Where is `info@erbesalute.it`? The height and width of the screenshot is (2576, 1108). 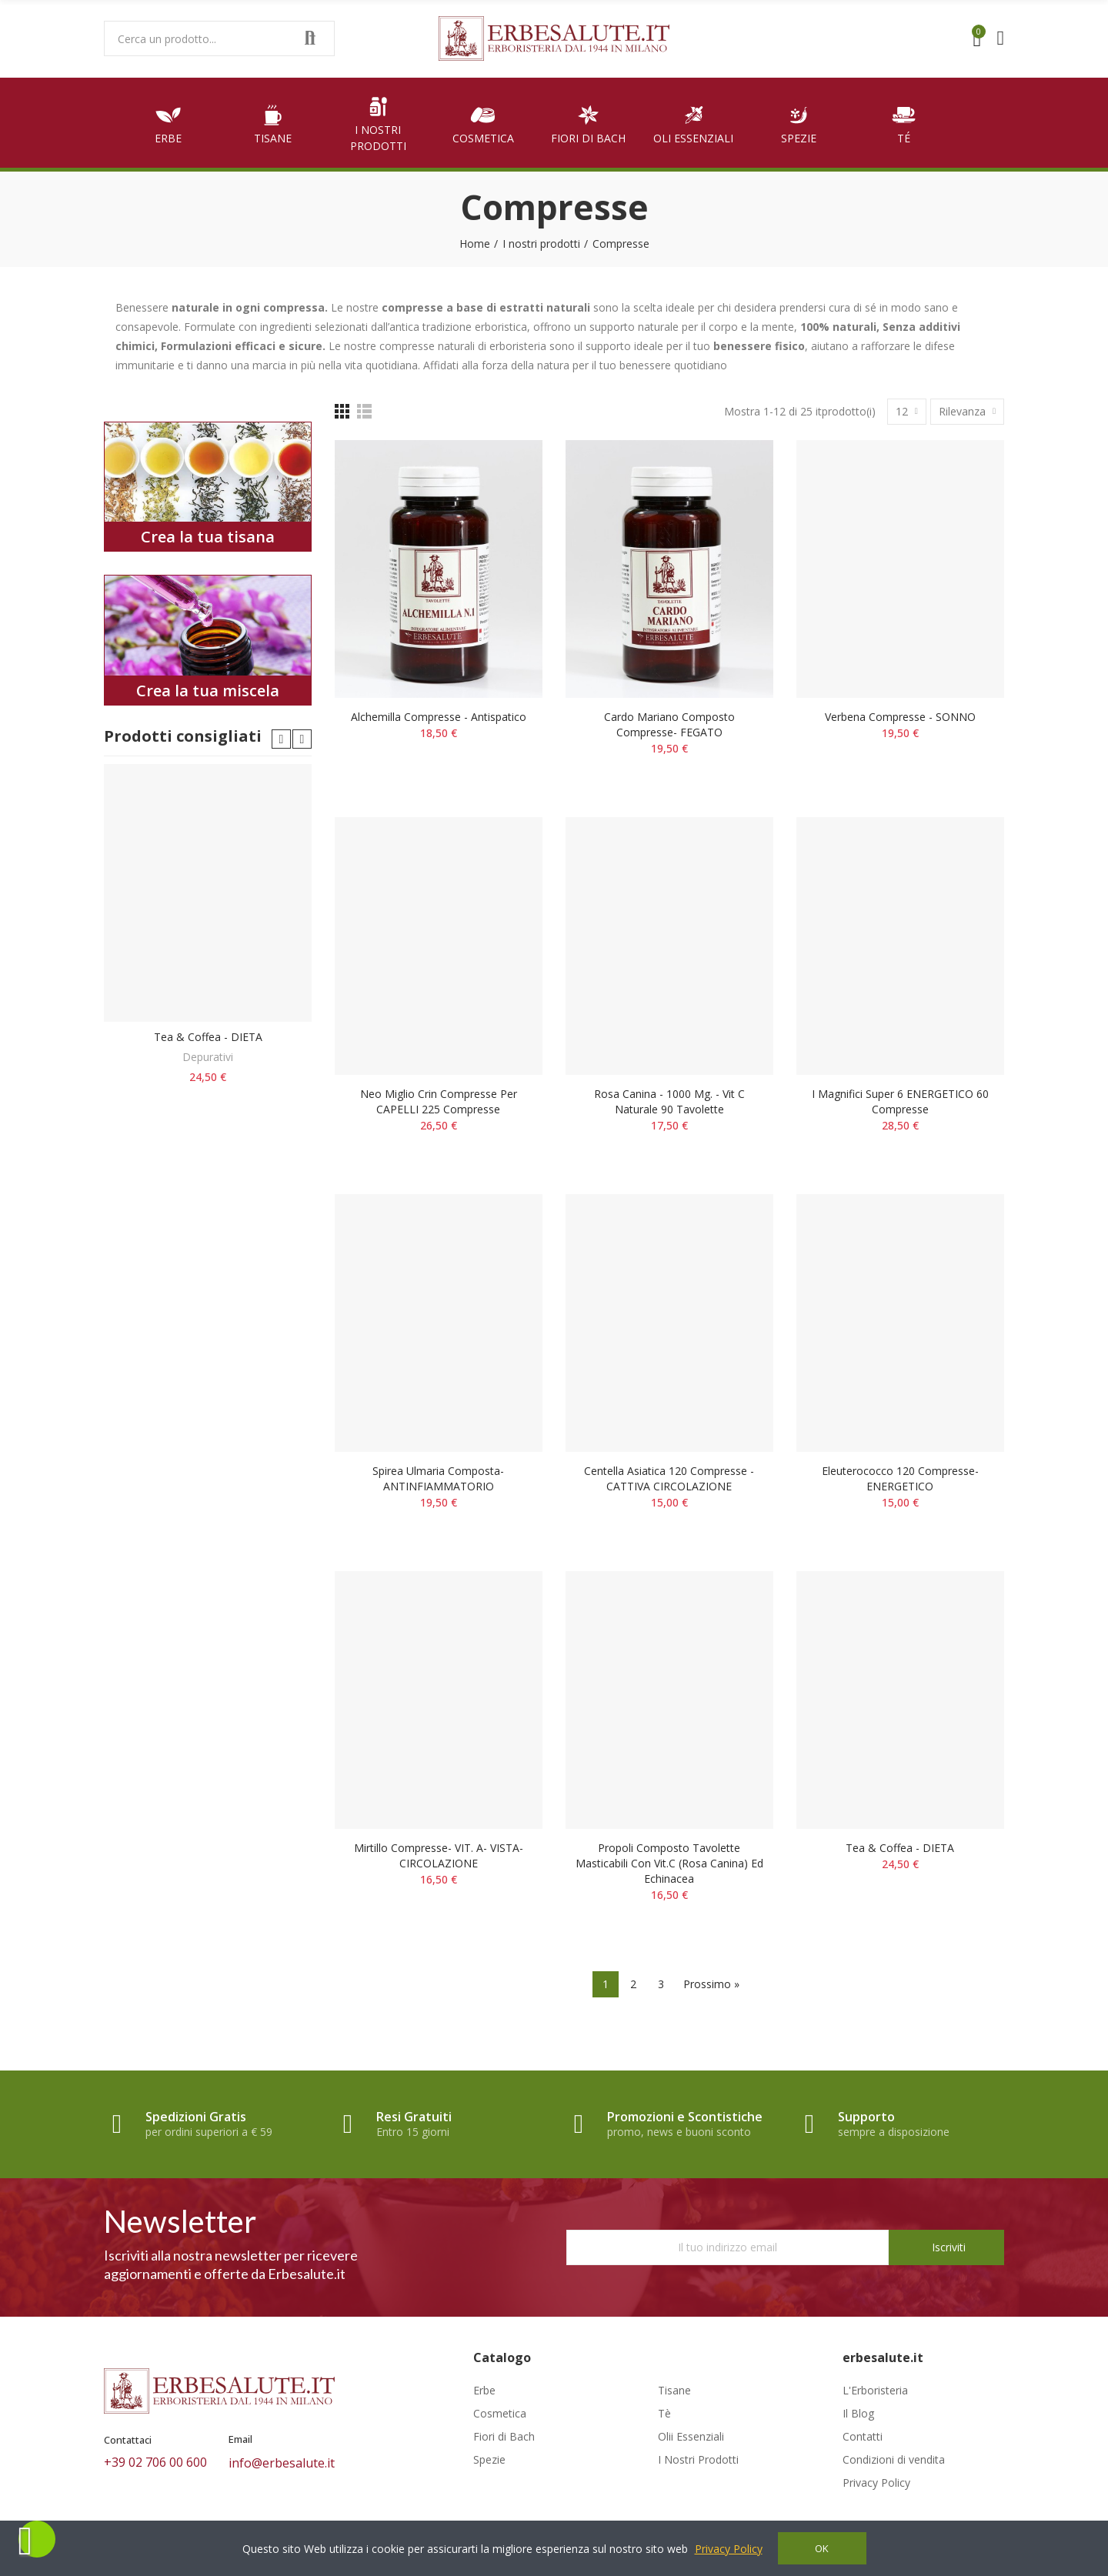 info@erbesalute.it is located at coordinates (282, 2462).